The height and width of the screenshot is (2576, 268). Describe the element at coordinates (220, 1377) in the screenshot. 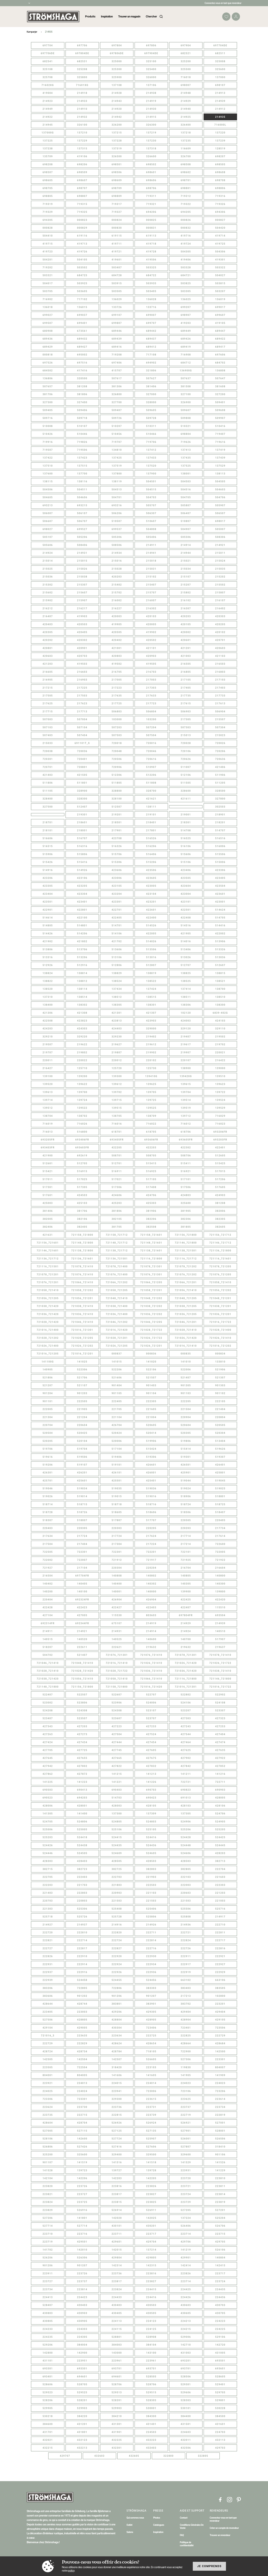

I see `521307` at that location.